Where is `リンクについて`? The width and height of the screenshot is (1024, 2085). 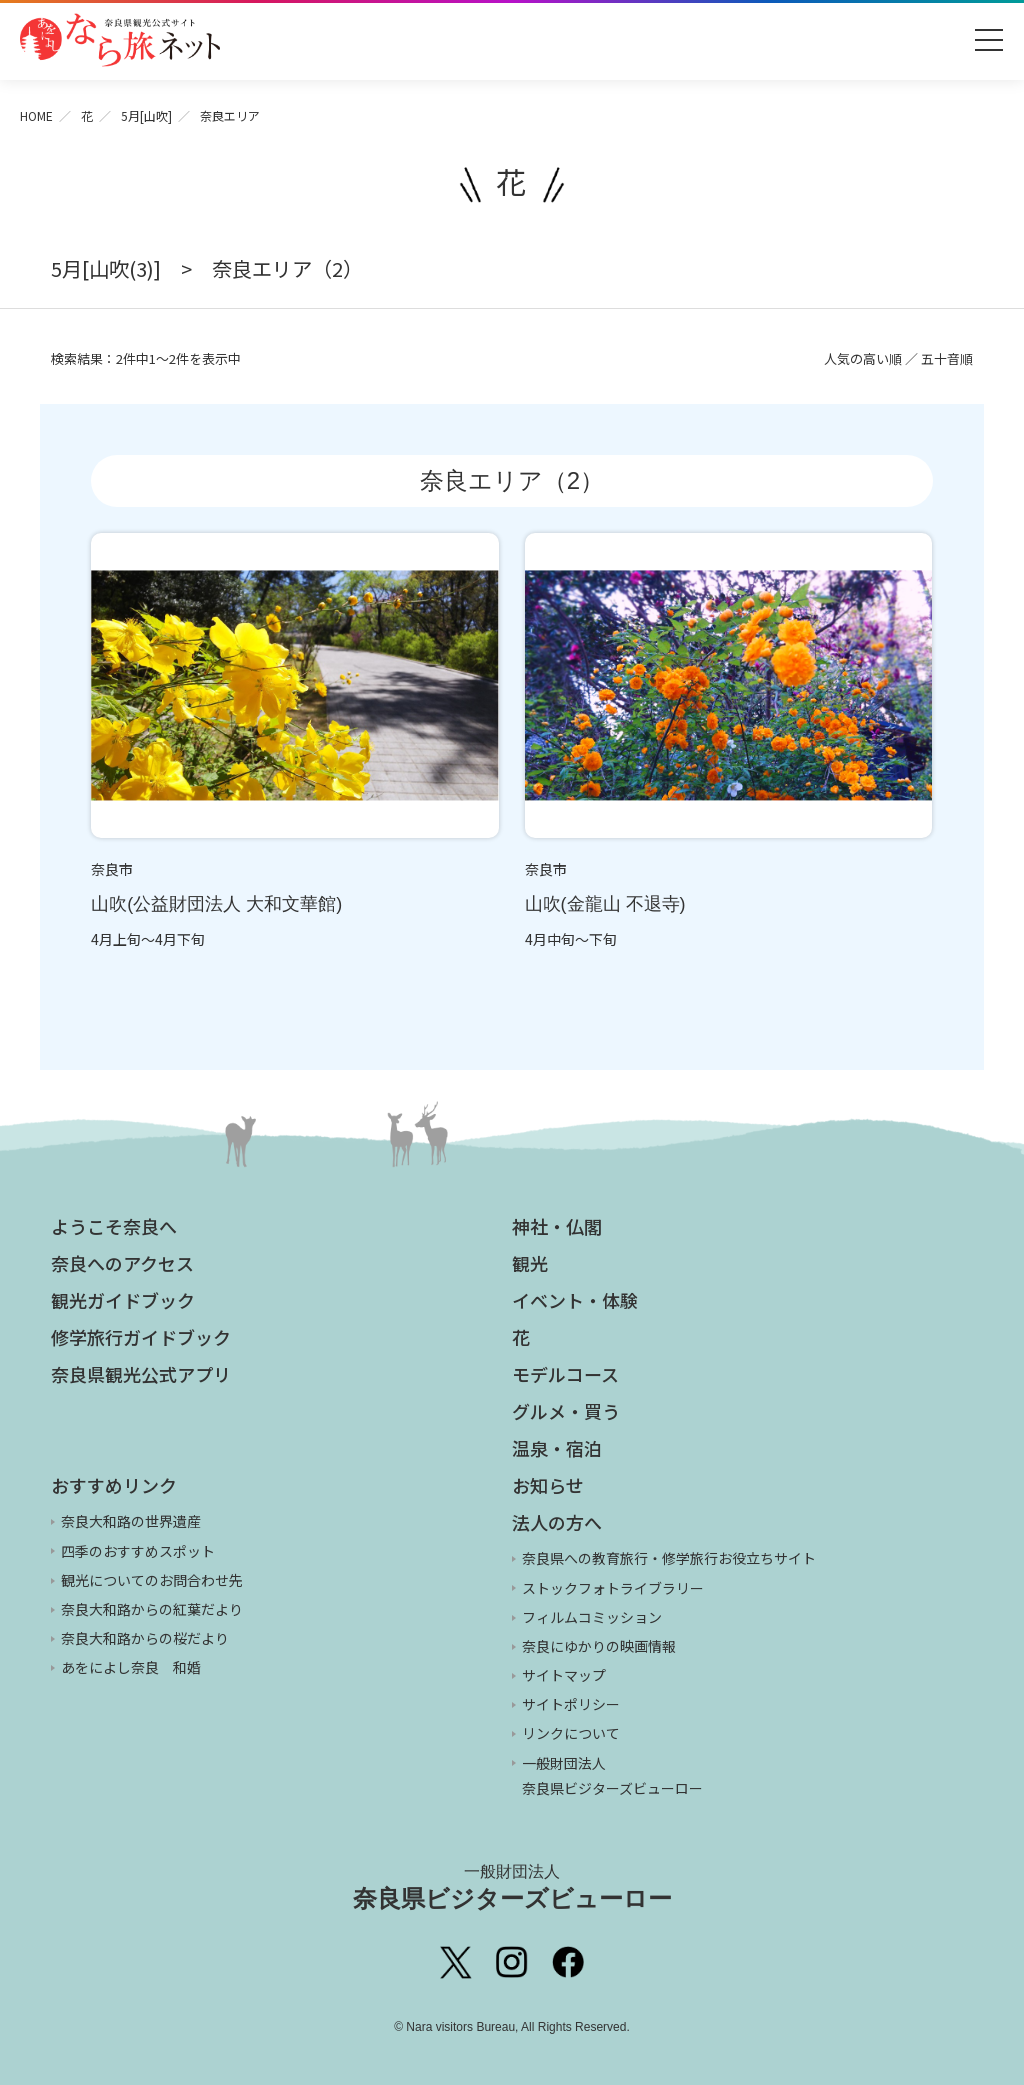 リンクについて is located at coordinates (571, 1733).